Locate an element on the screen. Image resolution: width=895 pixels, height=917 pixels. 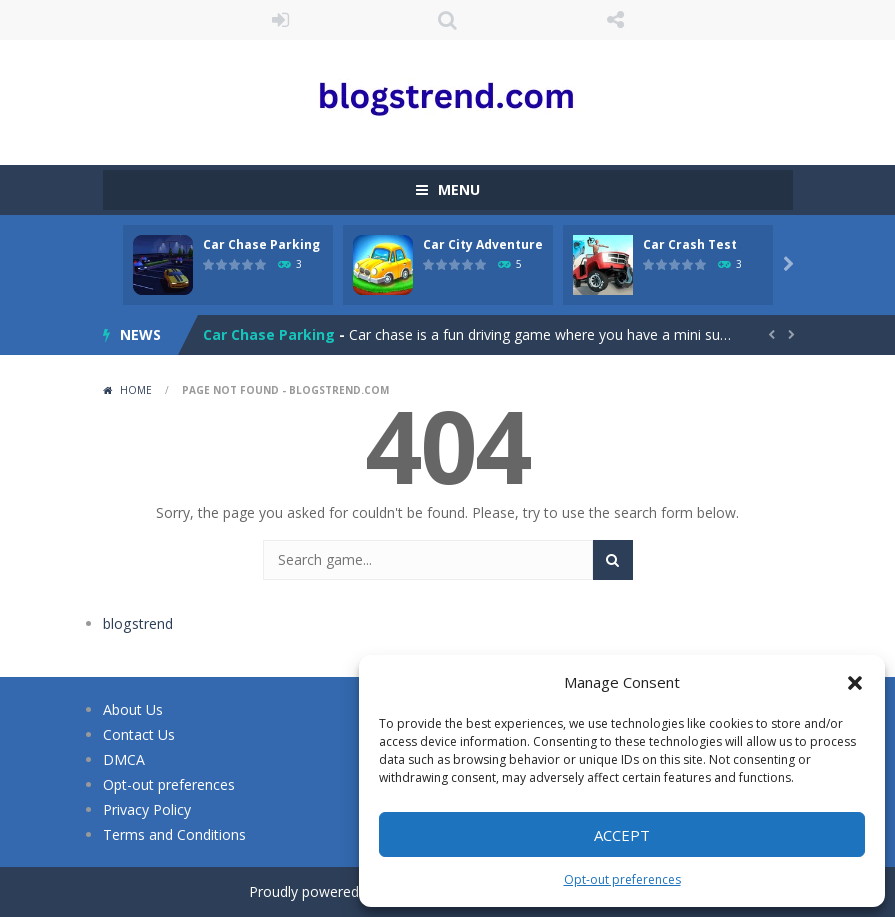
FOLLOW US is located at coordinates (615, 20).